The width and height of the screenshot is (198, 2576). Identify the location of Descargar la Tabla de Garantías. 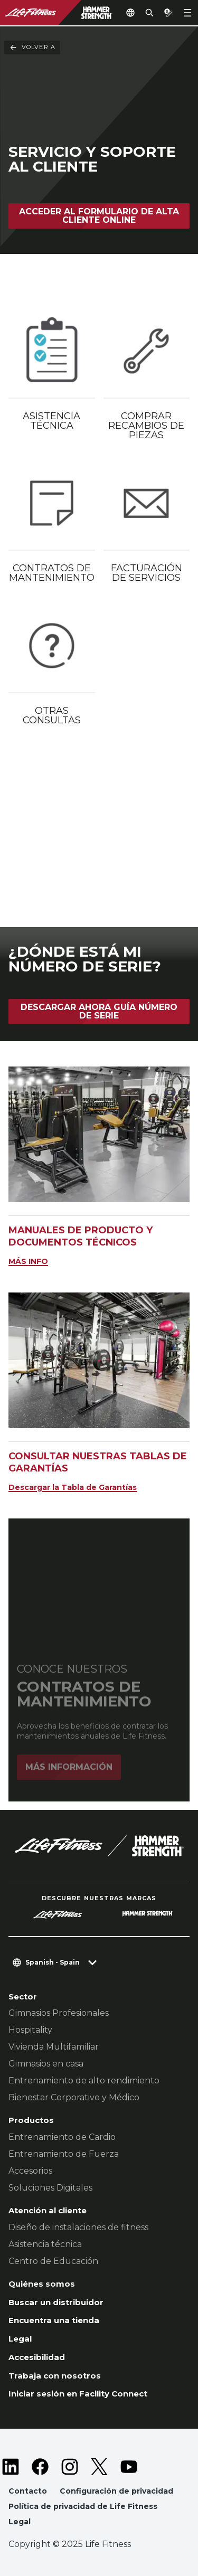
(72, 1487).